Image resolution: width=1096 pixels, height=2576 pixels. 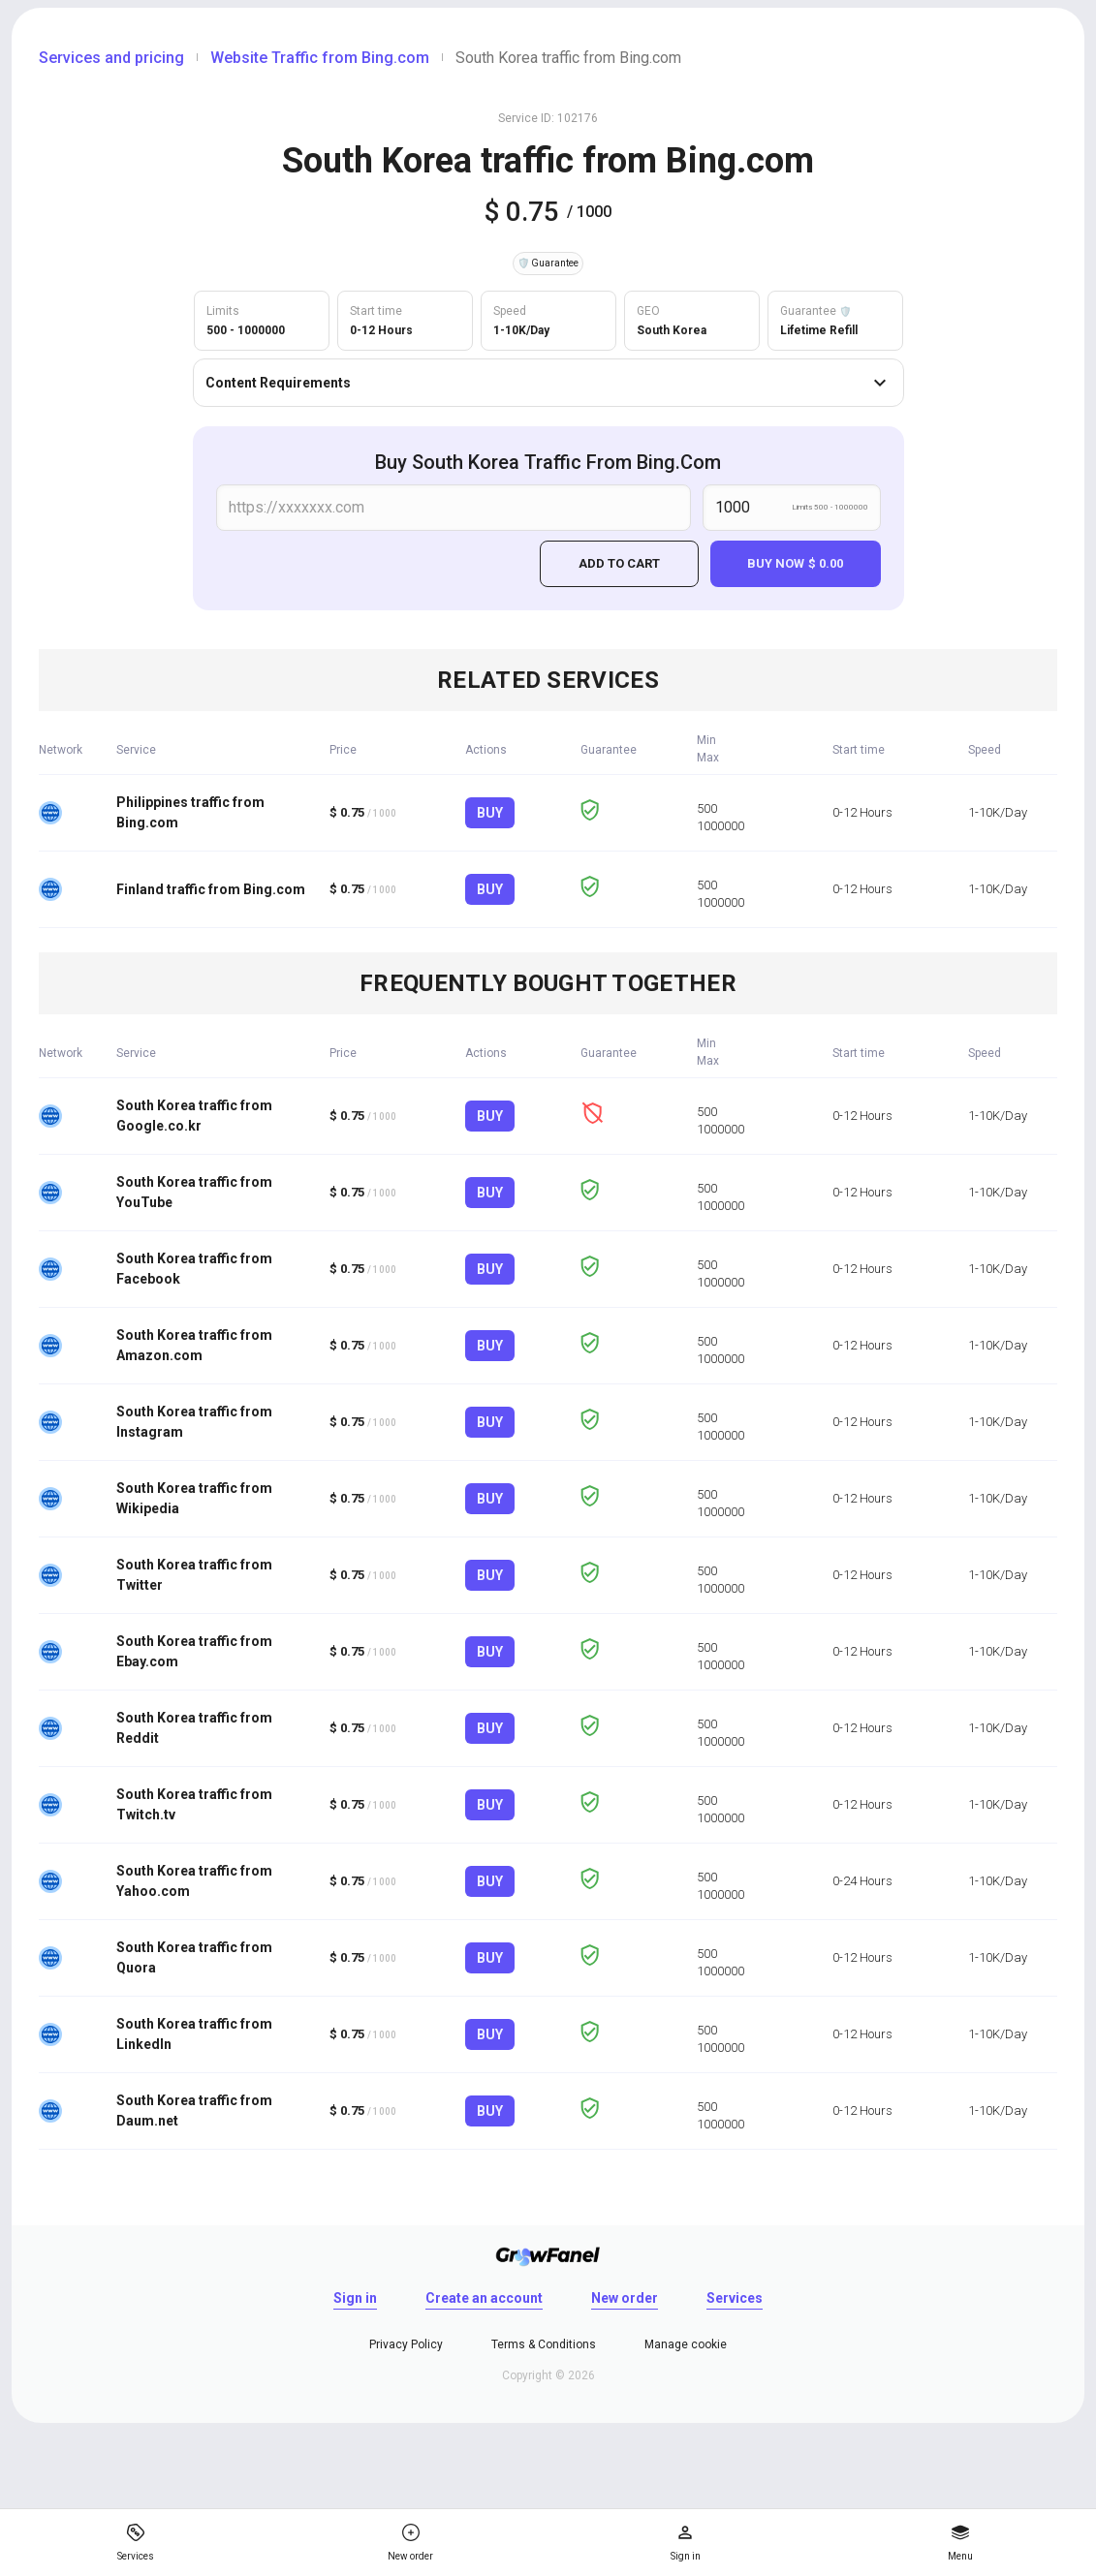 What do you see at coordinates (543, 2344) in the screenshot?
I see `Terms & Conditions` at bounding box center [543, 2344].